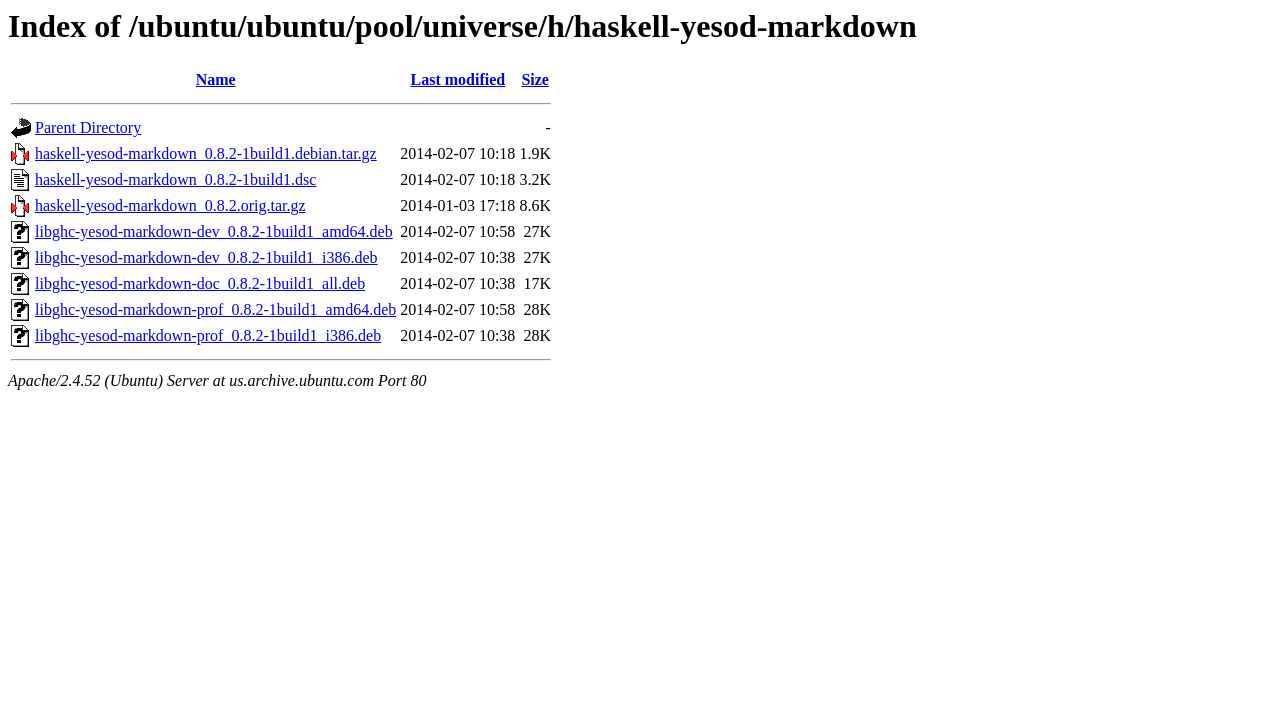 The width and height of the screenshot is (1280, 720). Describe the element at coordinates (457, 79) in the screenshot. I see `Last modified` at that location.